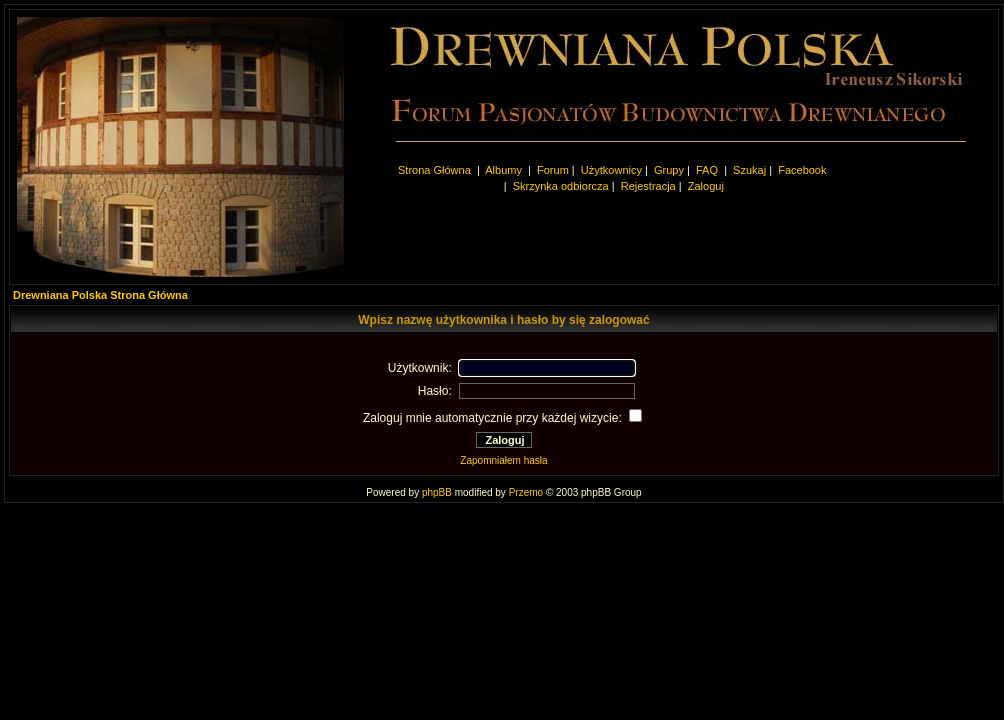 The height and width of the screenshot is (720, 1004). What do you see at coordinates (611, 170) in the screenshot?
I see `Użytkownicy` at bounding box center [611, 170].